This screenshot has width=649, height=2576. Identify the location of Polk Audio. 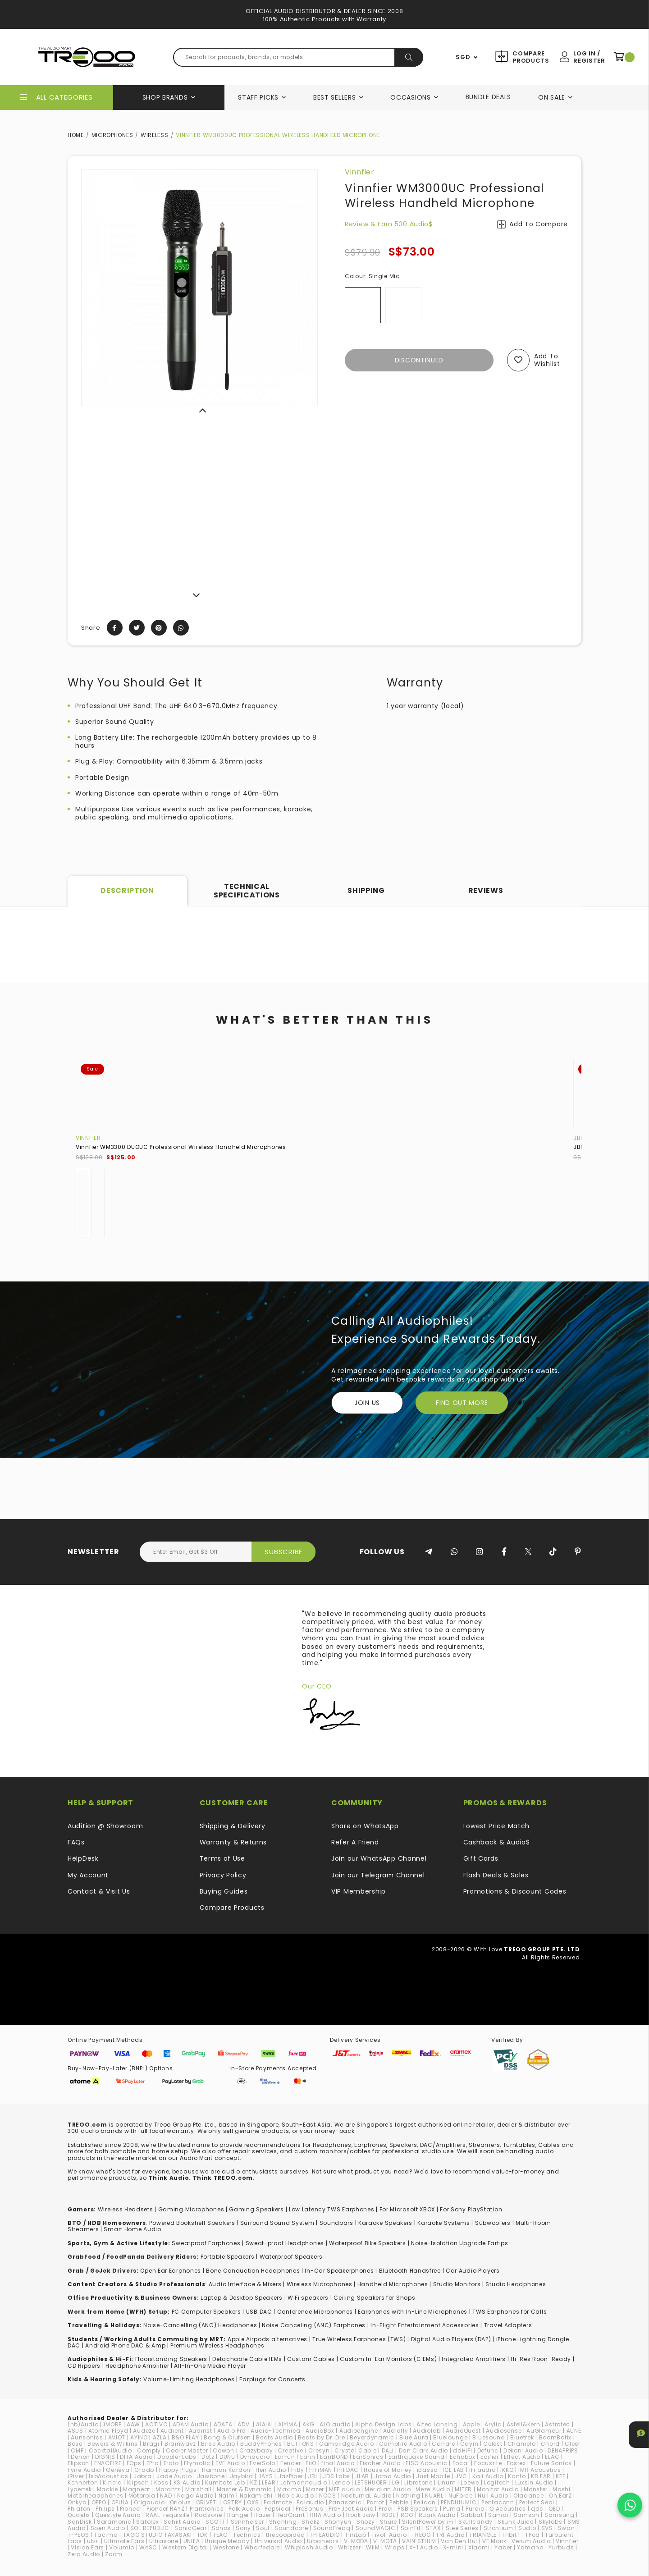
(244, 2508).